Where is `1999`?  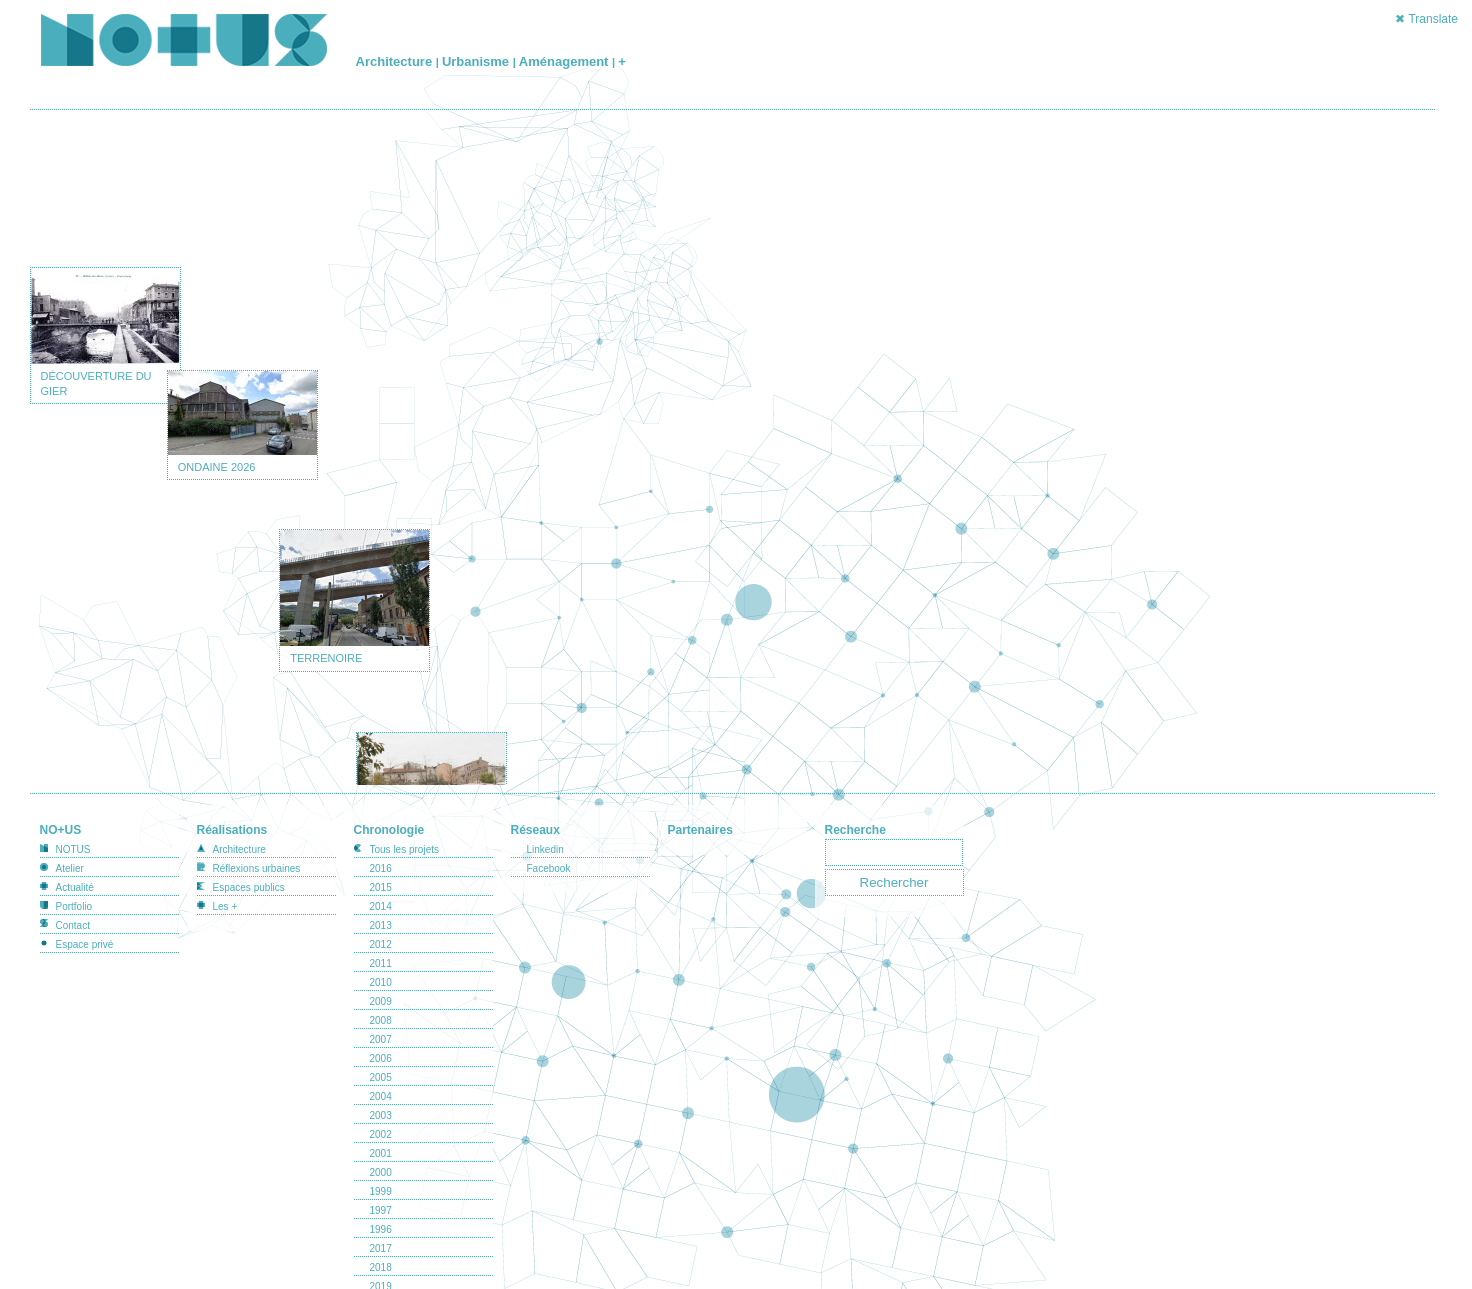
1999 is located at coordinates (381, 1171).